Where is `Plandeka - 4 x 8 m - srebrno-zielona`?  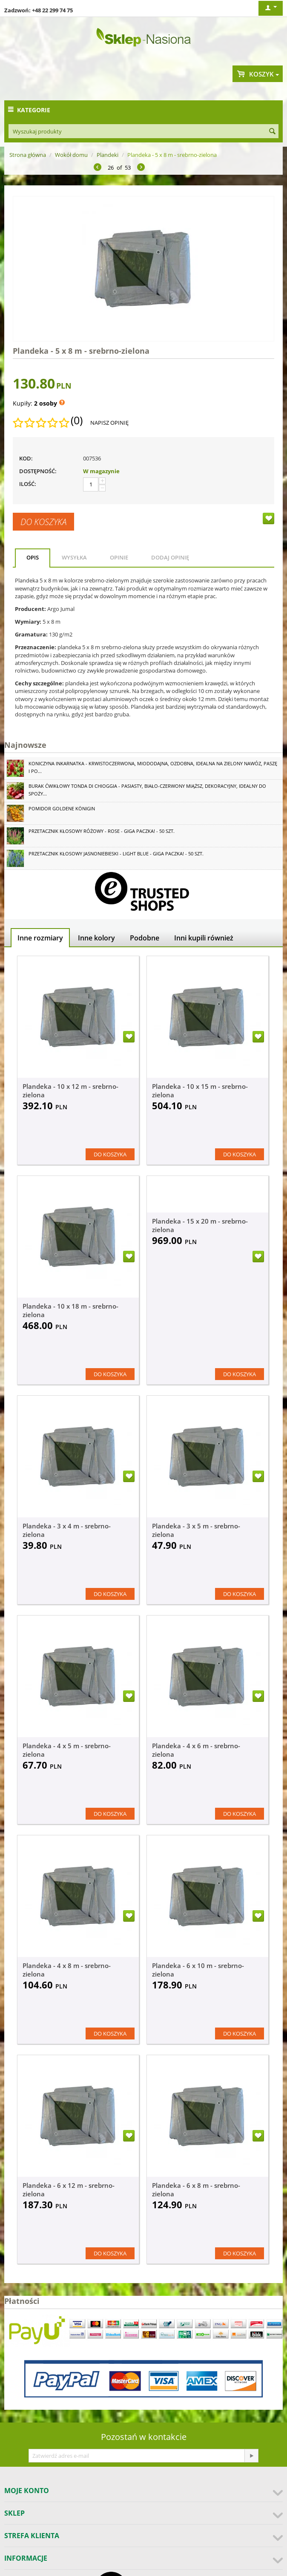 Plandeka - 4 x 8 m - srebrno-zielona is located at coordinates (67, 1969).